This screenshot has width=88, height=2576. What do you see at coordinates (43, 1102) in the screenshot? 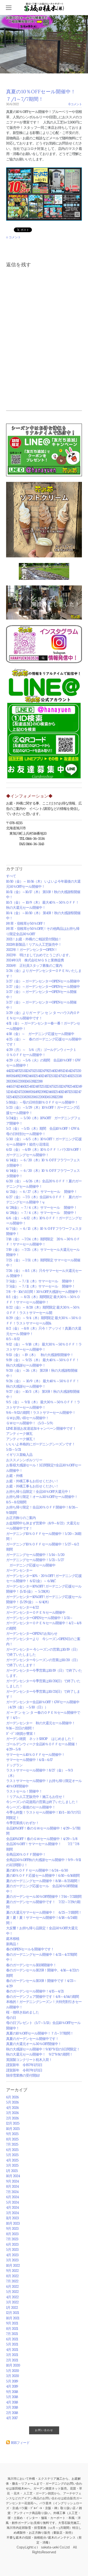
I see `5/10(金）～母の日特別10％ＯＦＦセール開催中！` at bounding box center [43, 1102].